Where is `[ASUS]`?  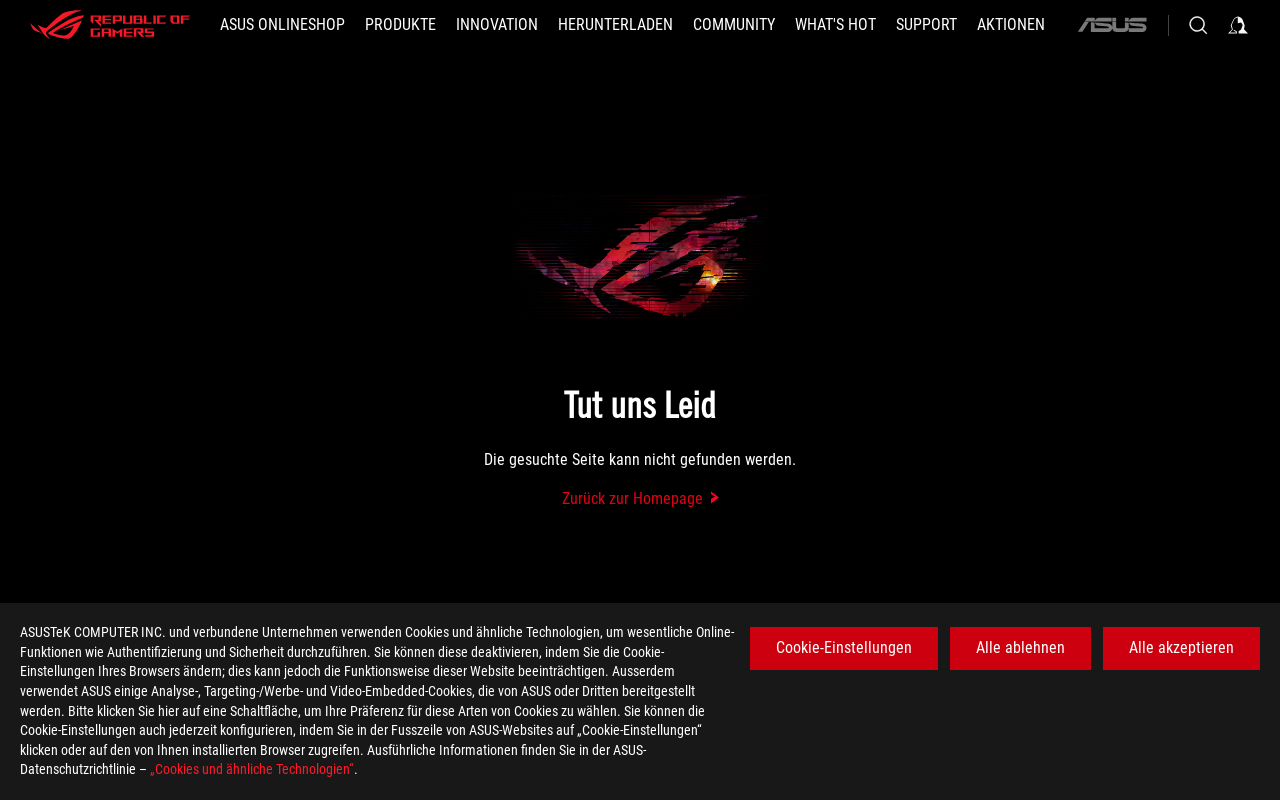
[ASUS] is located at coordinates (1112, 25).